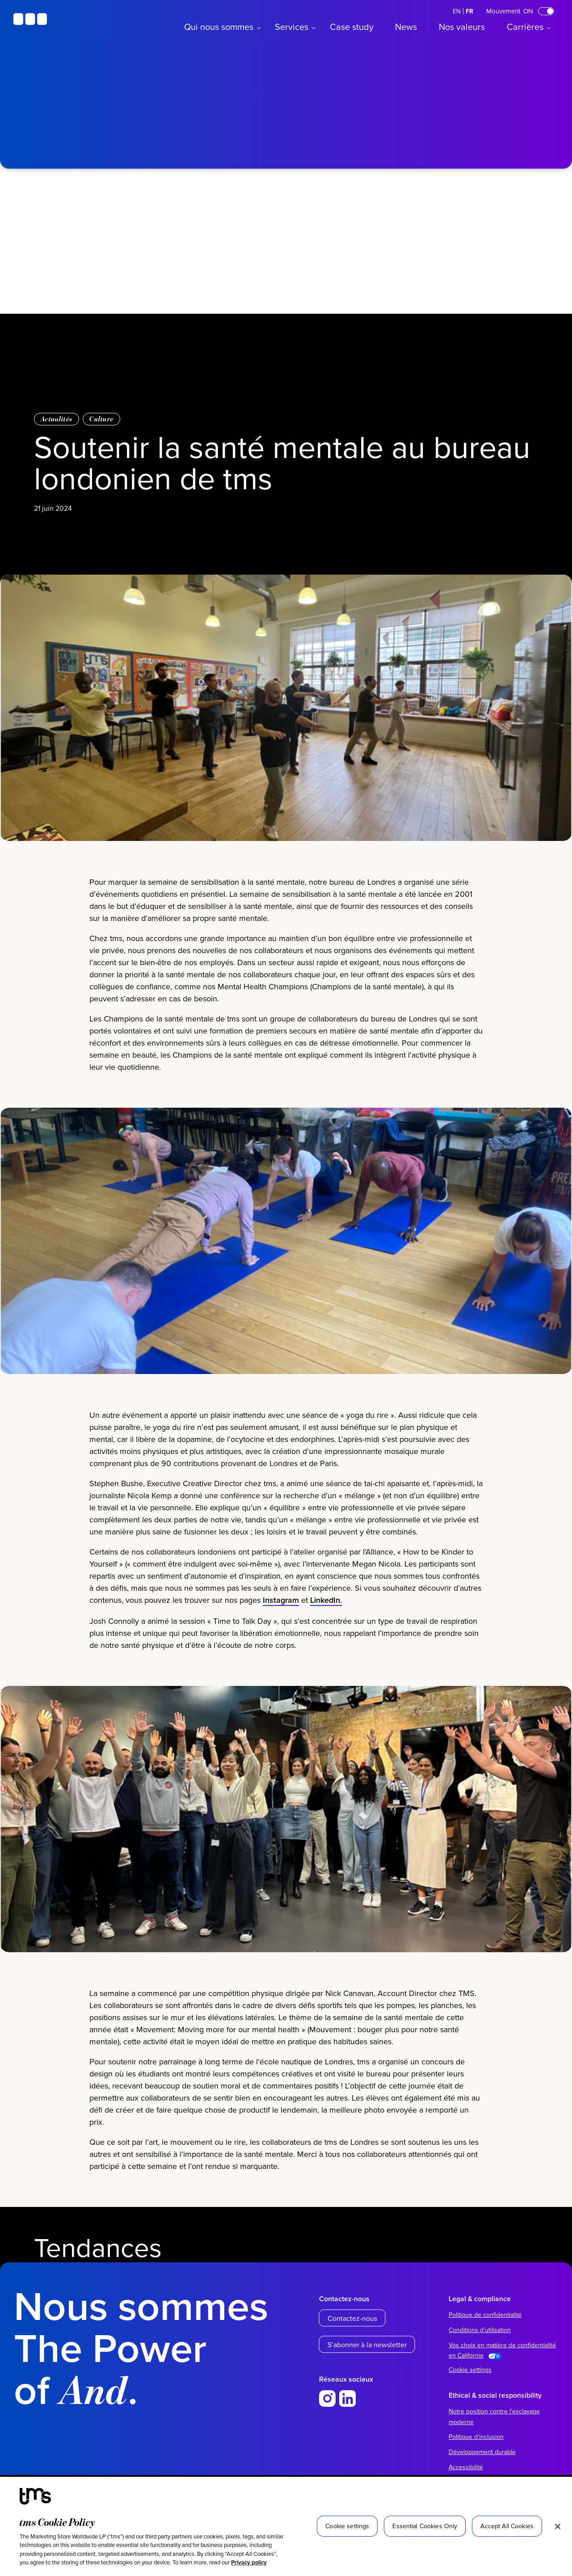 This screenshot has width=572, height=2576. What do you see at coordinates (558, 2526) in the screenshot?
I see `[Close]` at bounding box center [558, 2526].